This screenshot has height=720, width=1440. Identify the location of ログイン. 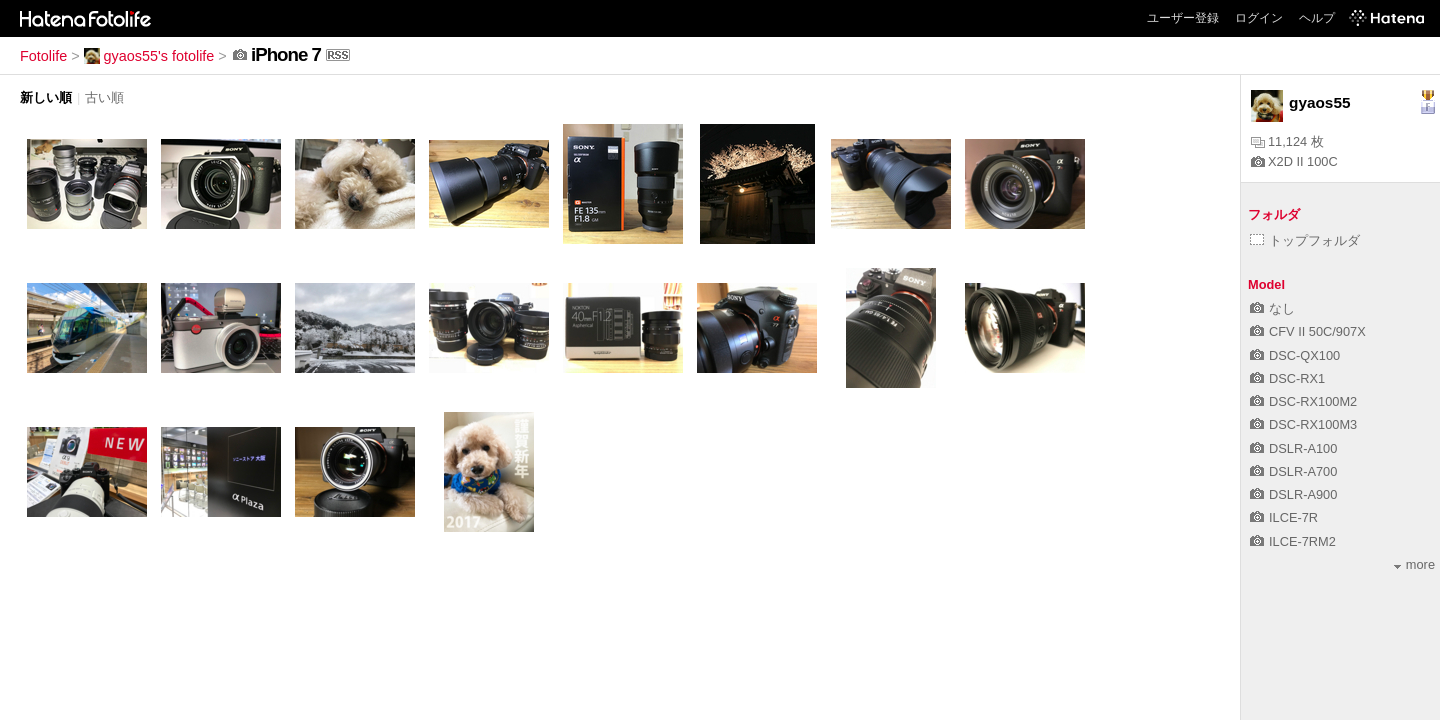
(1259, 18).